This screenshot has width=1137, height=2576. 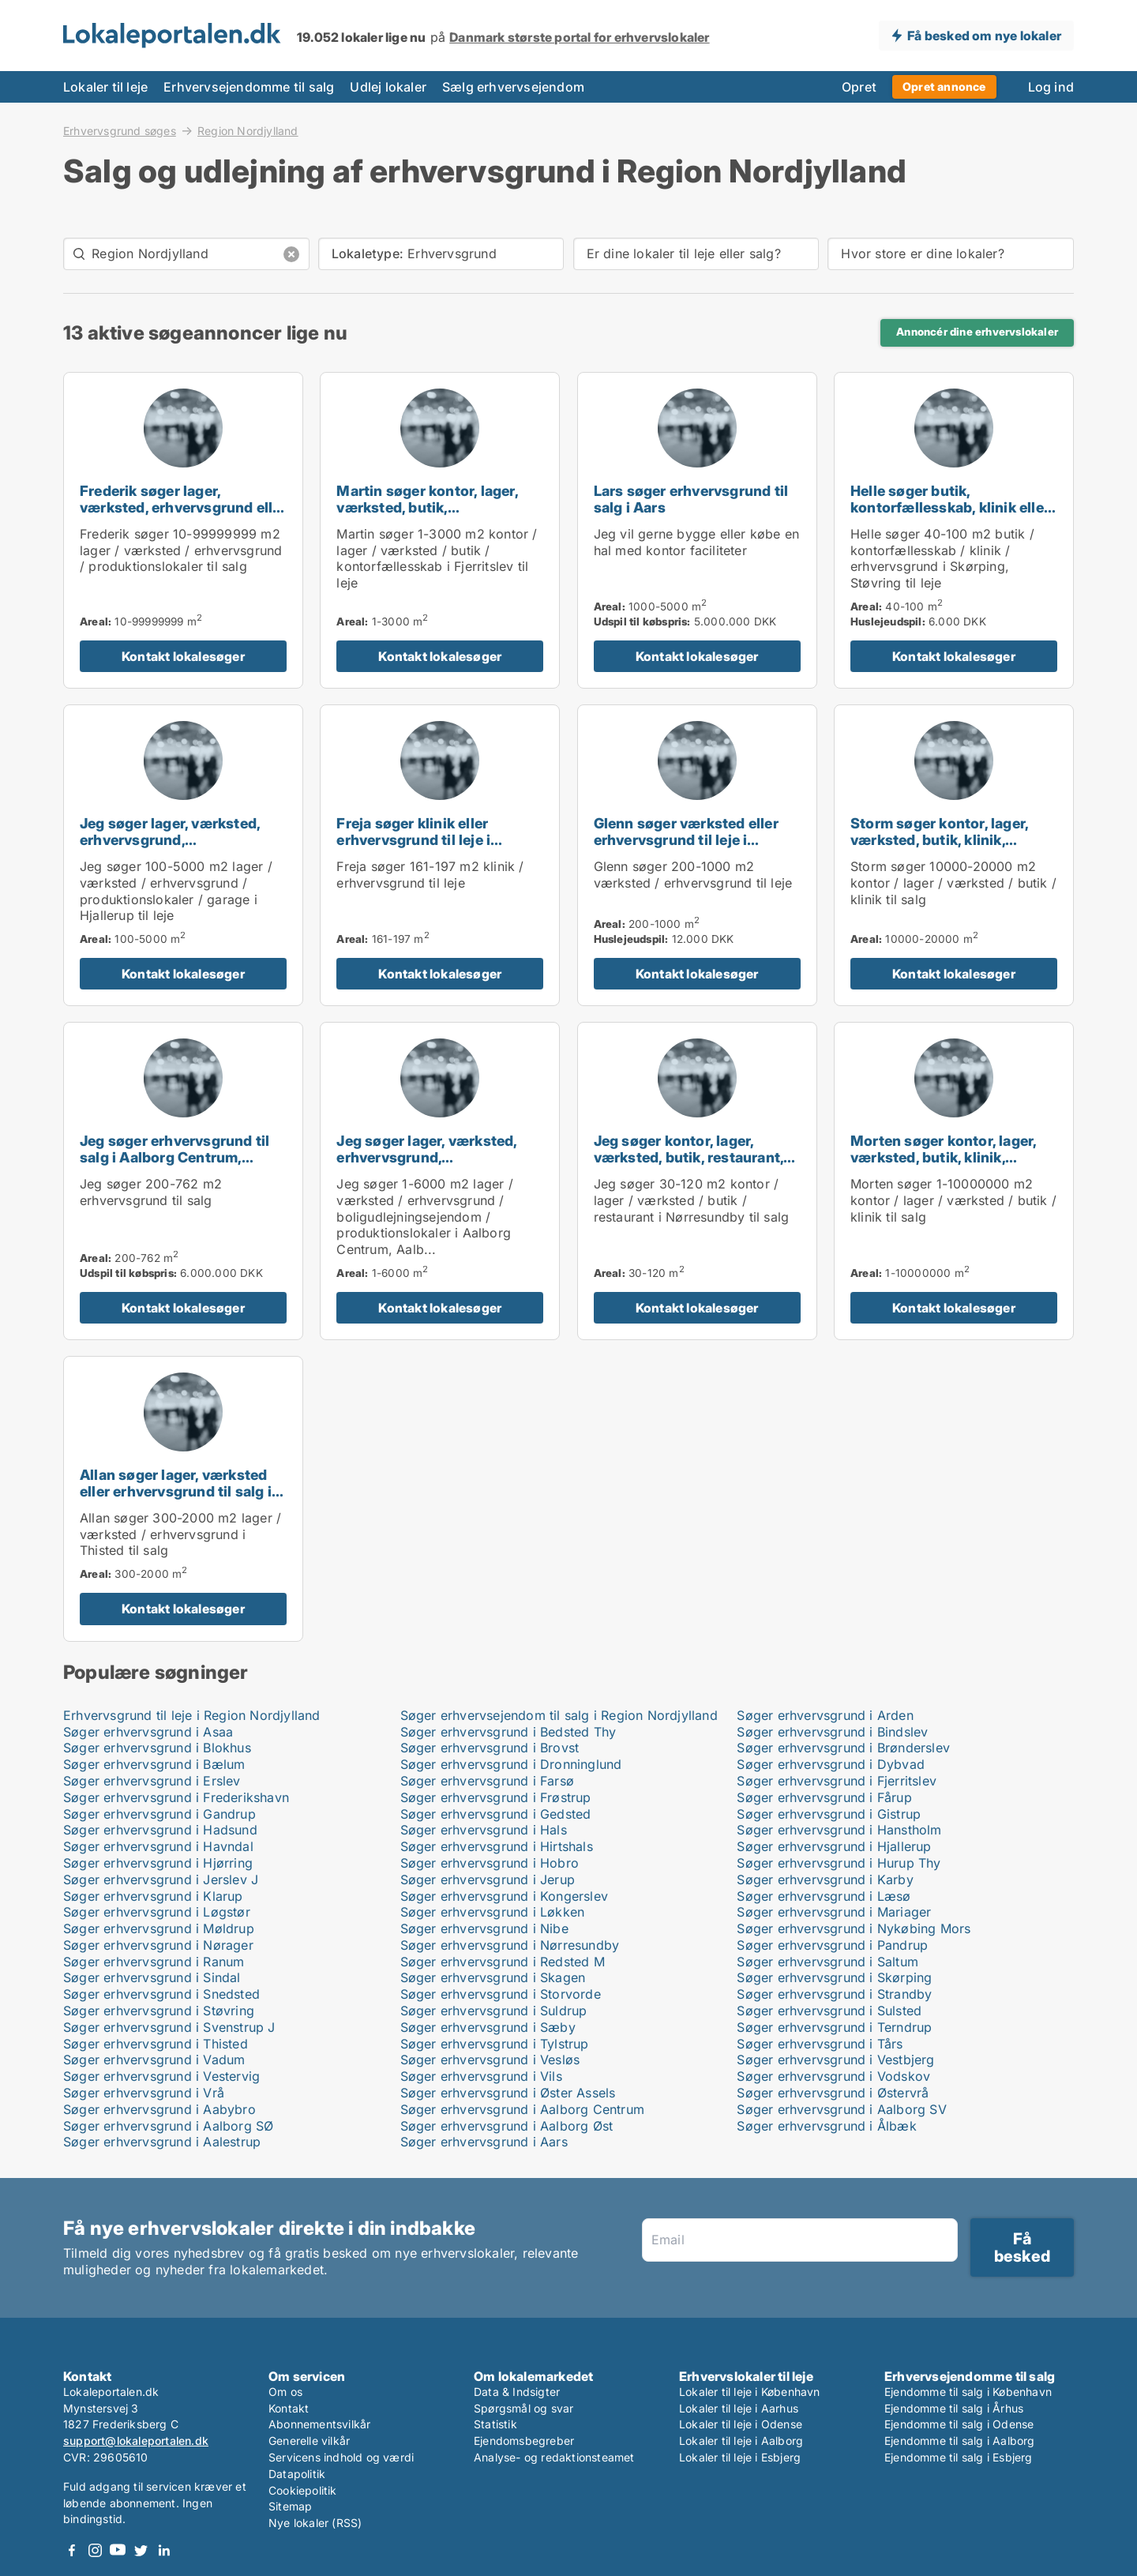 What do you see at coordinates (152, 1977) in the screenshot?
I see `Søger erhvervsgrund i Sindal` at bounding box center [152, 1977].